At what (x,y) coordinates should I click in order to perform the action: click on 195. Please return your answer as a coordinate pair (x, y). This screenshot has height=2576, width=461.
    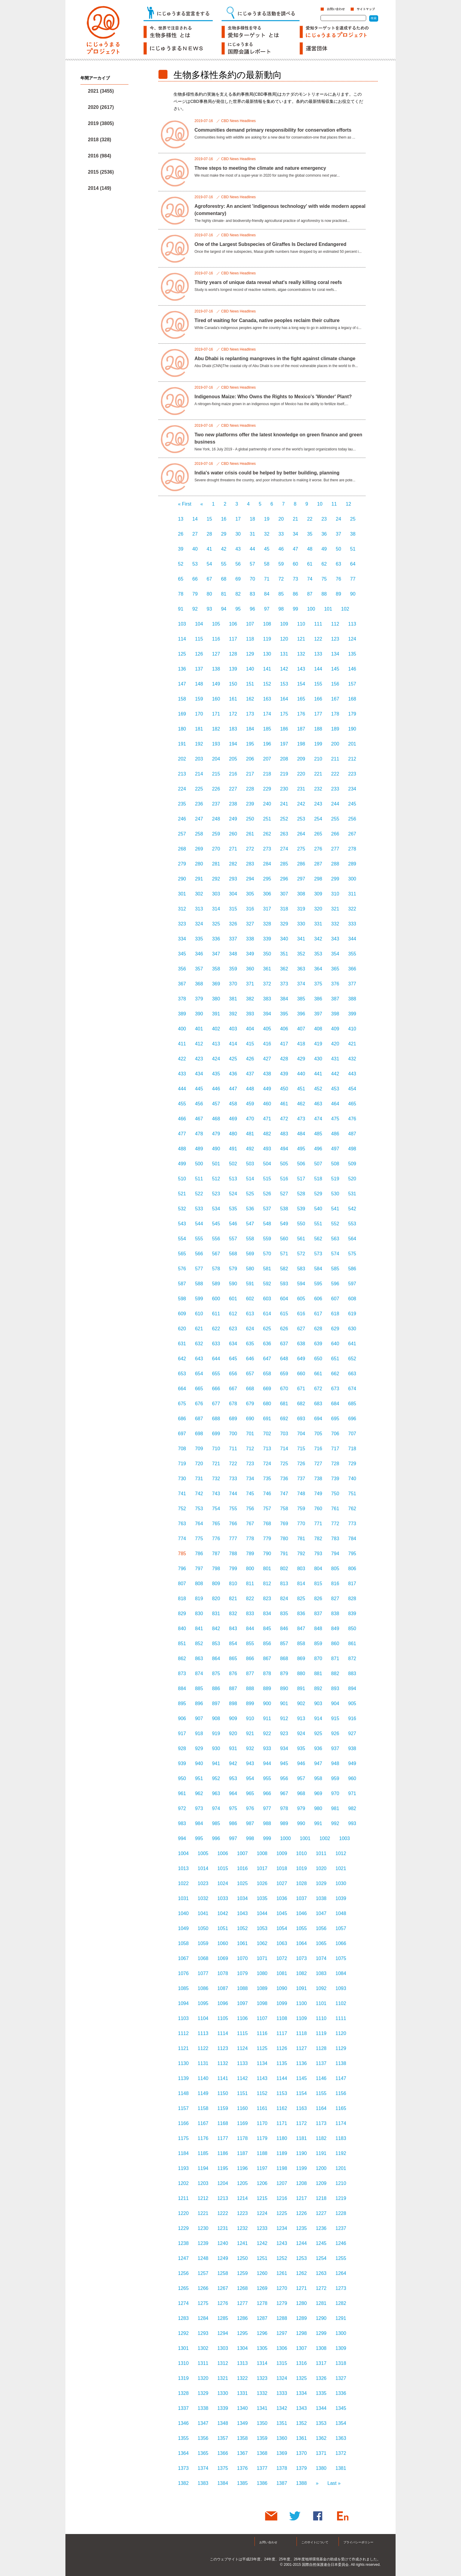
    Looking at the image, I should click on (250, 743).